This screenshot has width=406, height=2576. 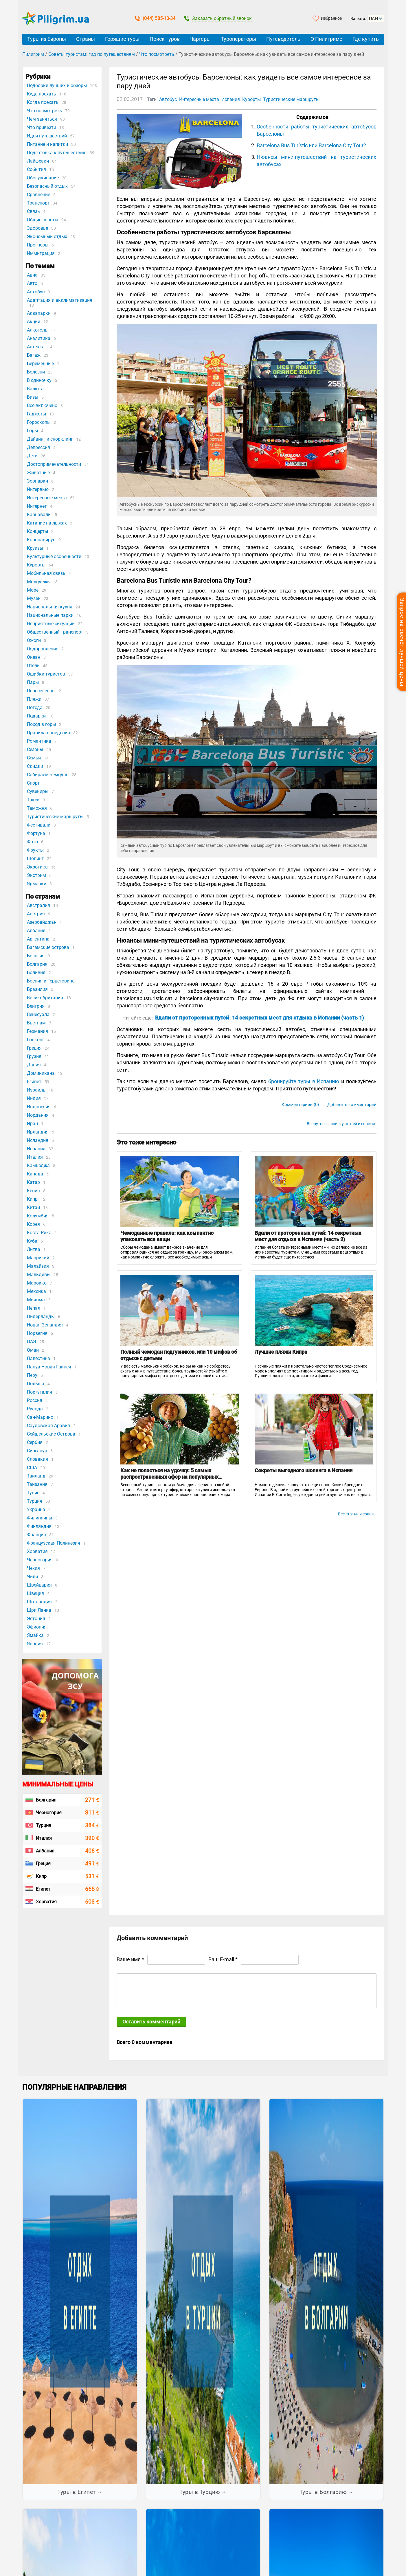 I want to click on 271, so click(x=92, y=1800).